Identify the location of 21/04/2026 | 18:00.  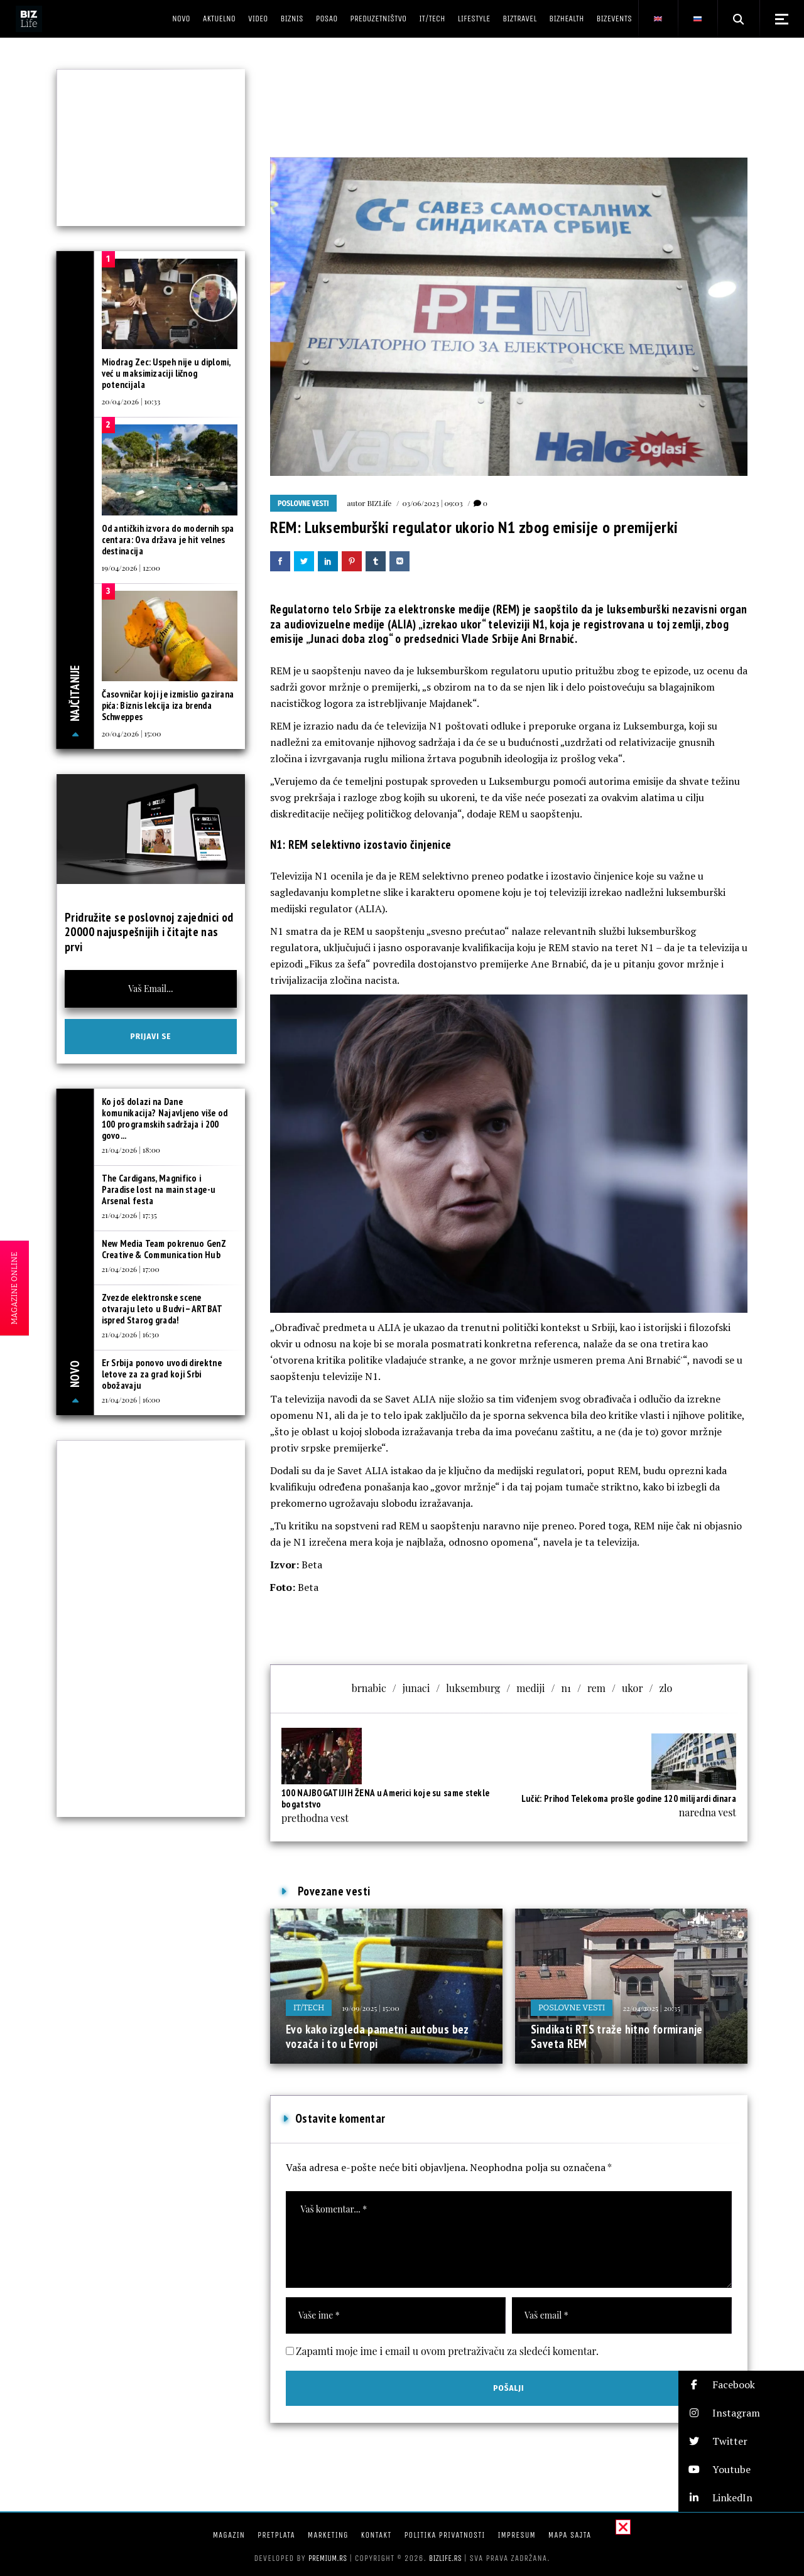
(131, 1150).